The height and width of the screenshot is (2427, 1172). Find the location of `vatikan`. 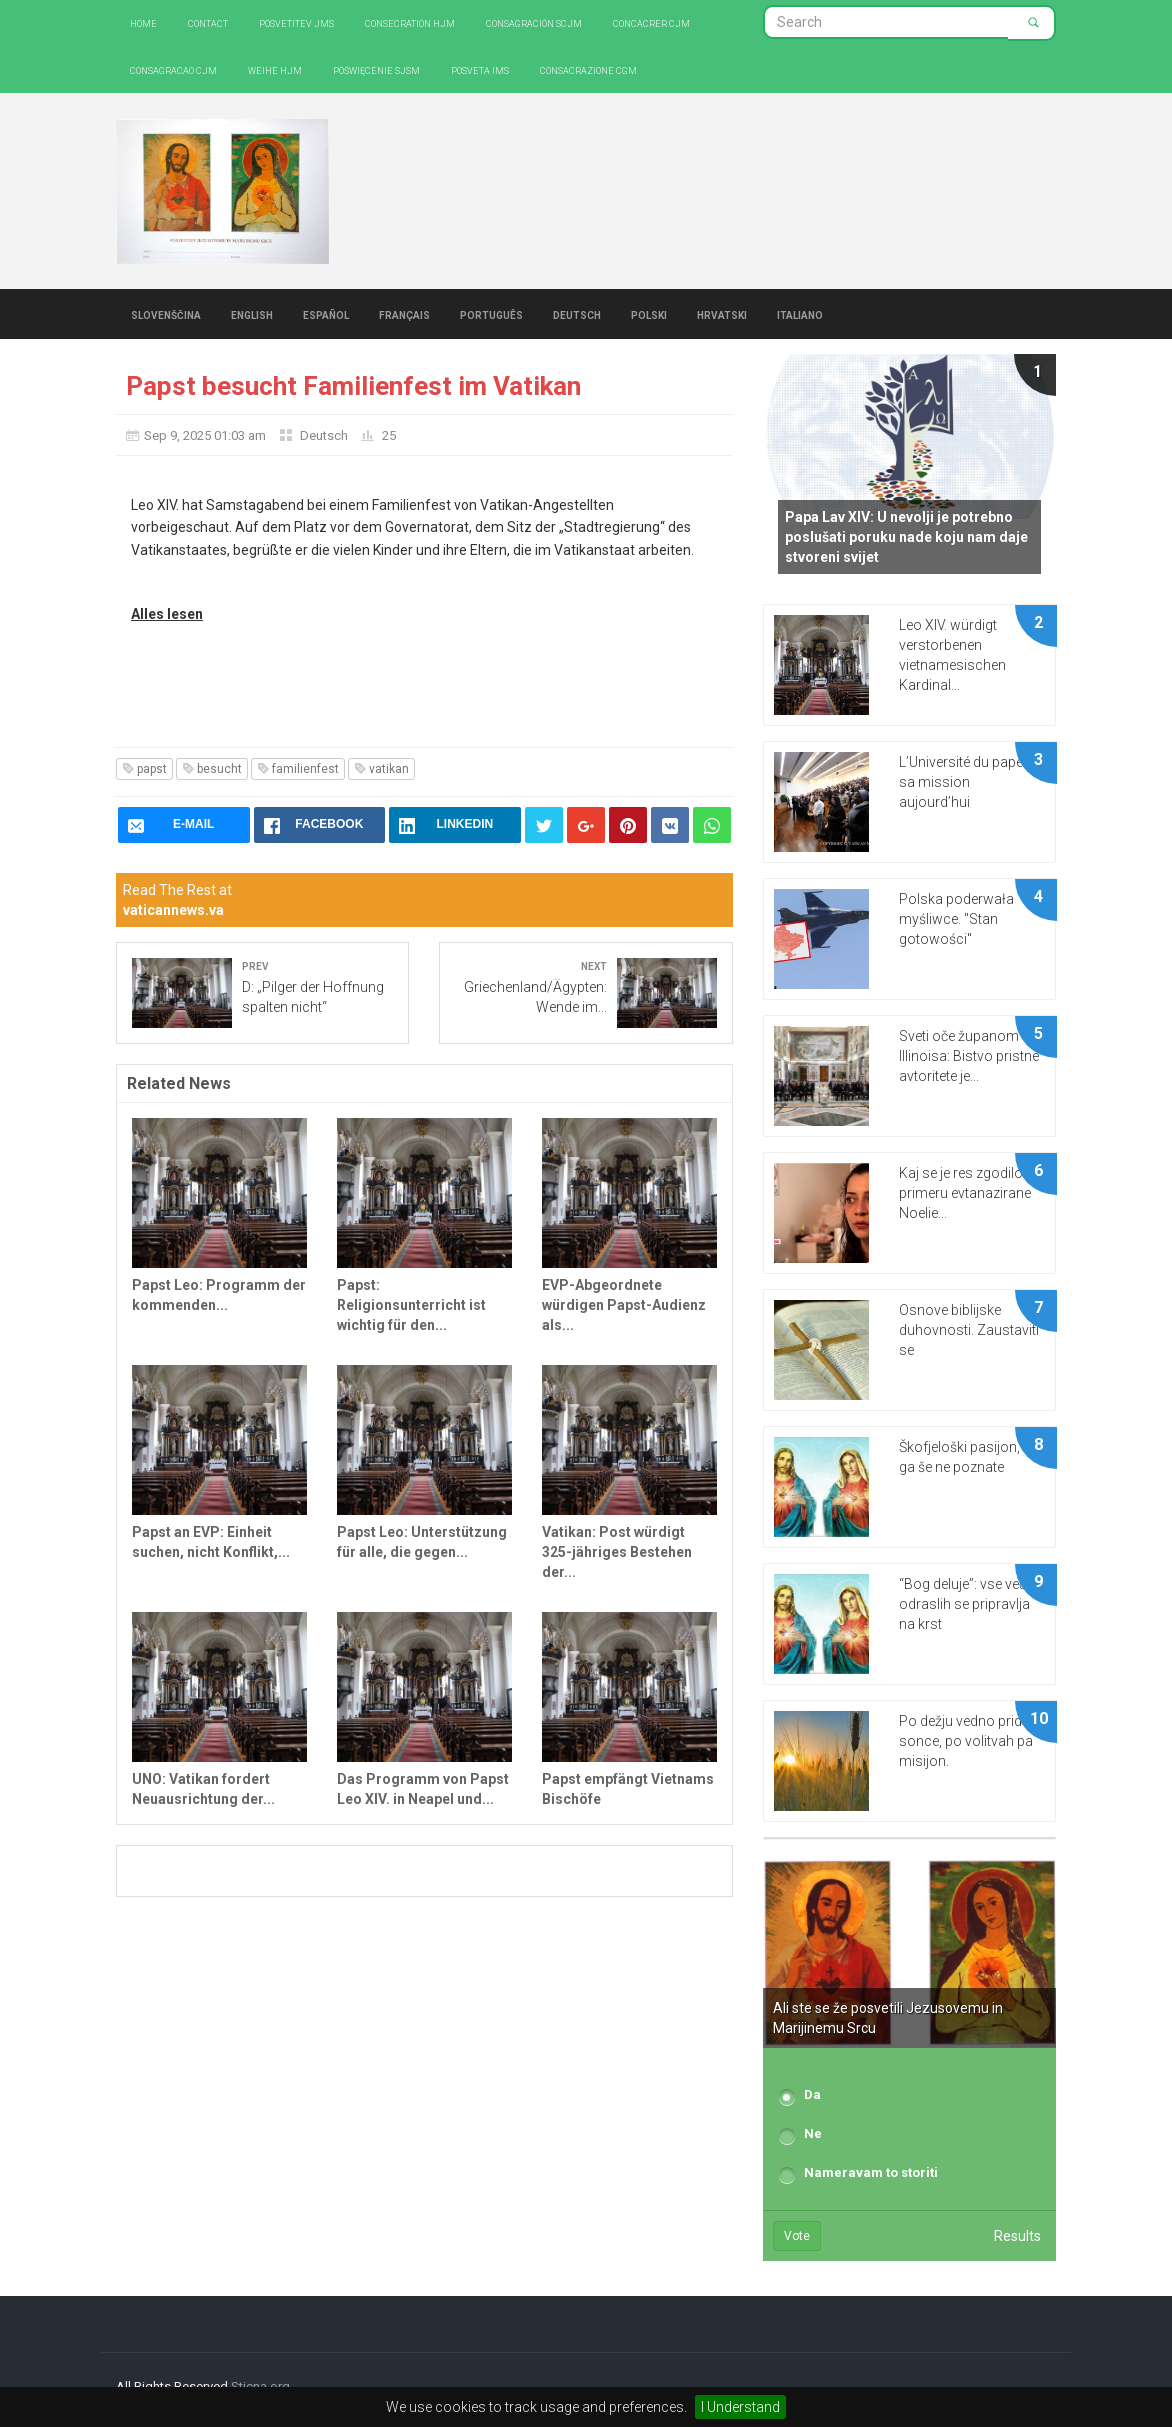

vatikan is located at coordinates (381, 769).